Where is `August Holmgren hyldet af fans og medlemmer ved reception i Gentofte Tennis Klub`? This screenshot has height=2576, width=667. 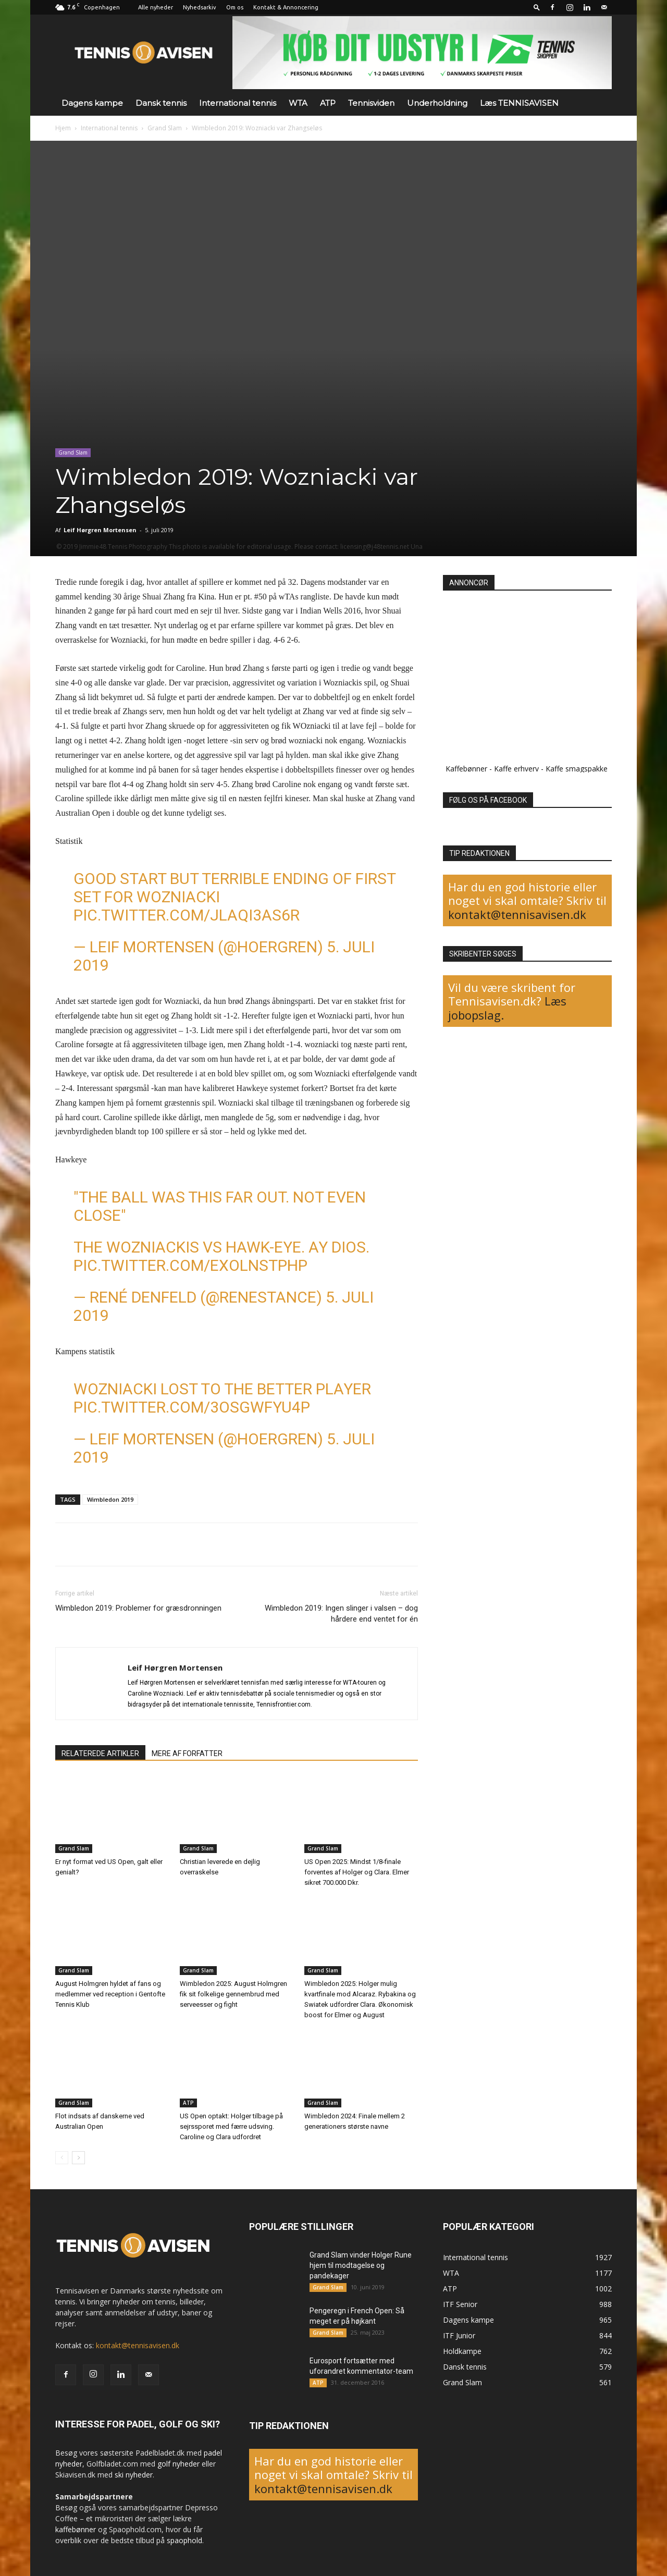 August Holmgren hyldet af fans og medlemmer ved reception i Gentofte Tennis Klub is located at coordinates (110, 1994).